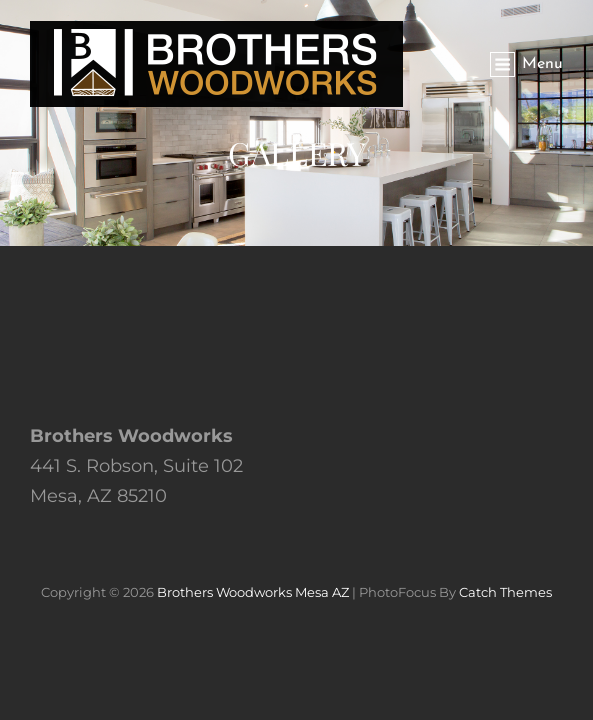 The width and height of the screenshot is (593, 720). What do you see at coordinates (505, 592) in the screenshot?
I see `Catch Themes` at bounding box center [505, 592].